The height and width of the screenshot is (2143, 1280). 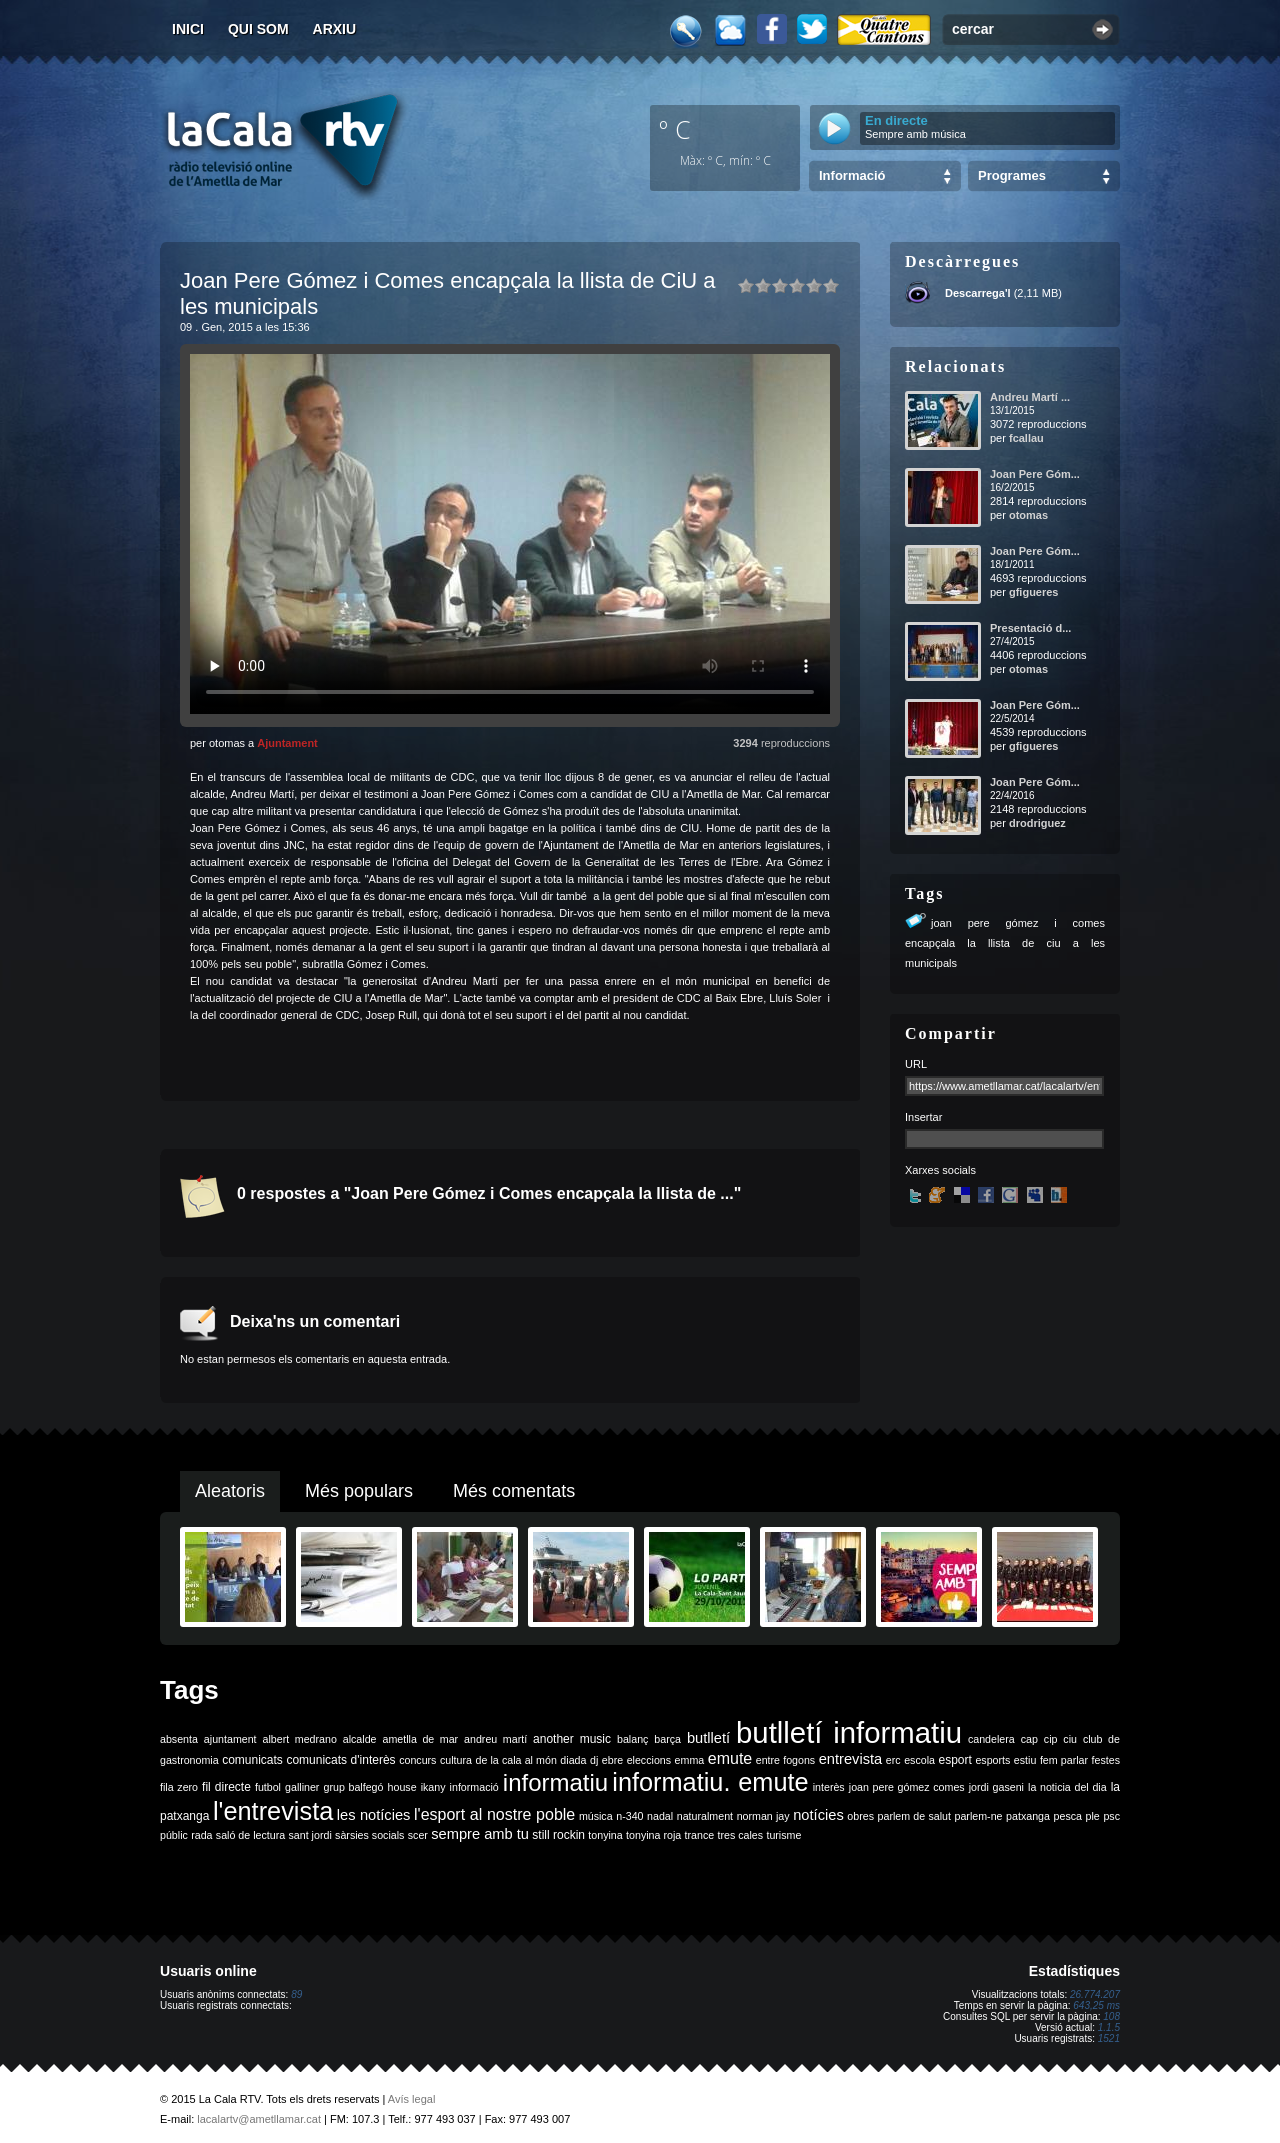 What do you see at coordinates (359, 1491) in the screenshot?
I see `Més populars` at bounding box center [359, 1491].